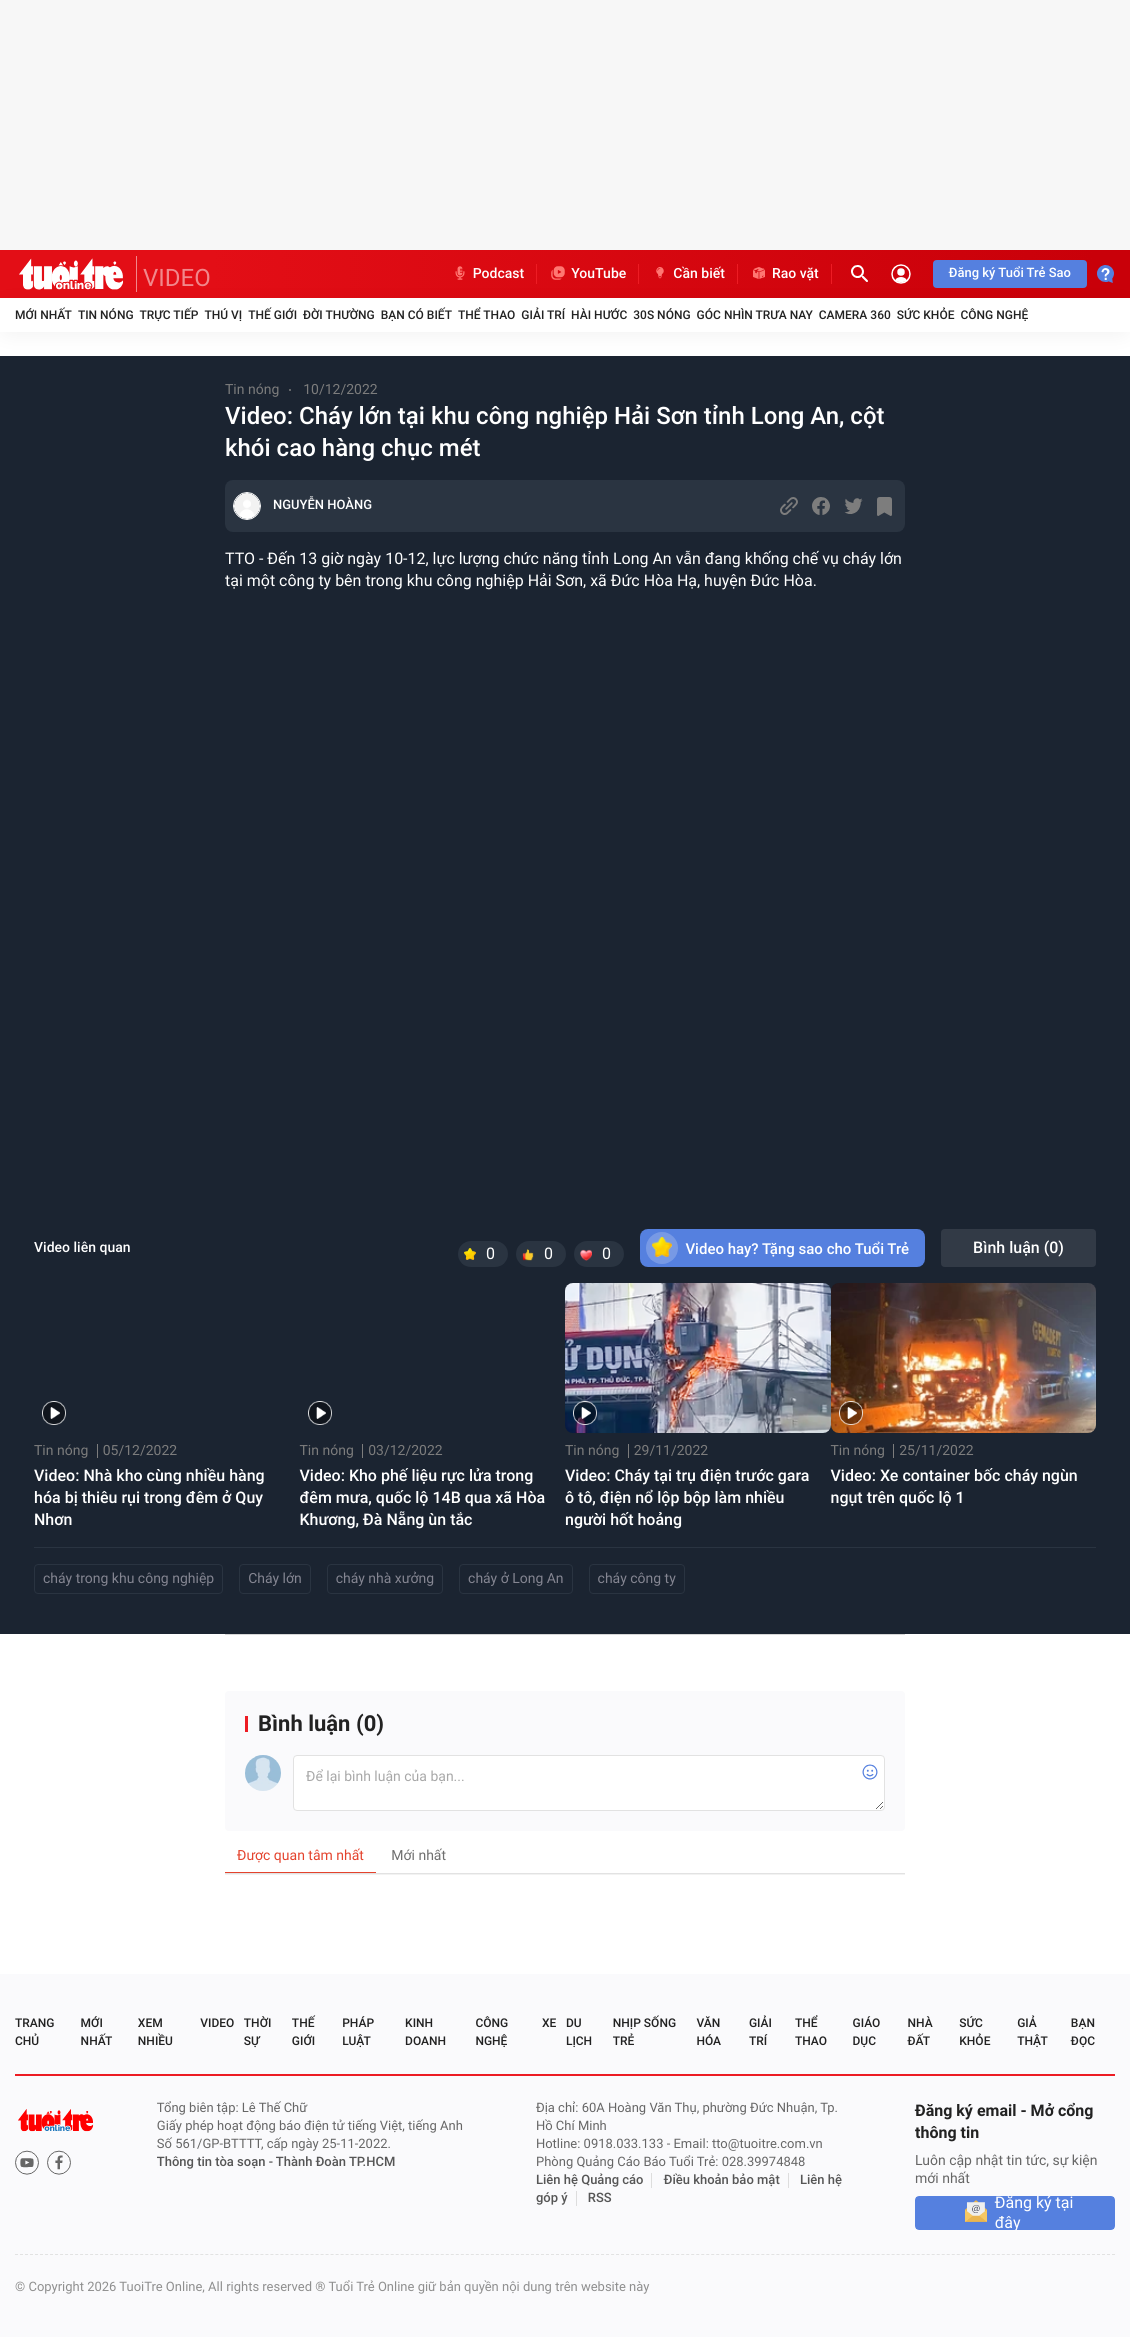 Image resolution: width=1130 pixels, height=2337 pixels. Describe the element at coordinates (258, 2032) in the screenshot. I see `Thời sự` at that location.